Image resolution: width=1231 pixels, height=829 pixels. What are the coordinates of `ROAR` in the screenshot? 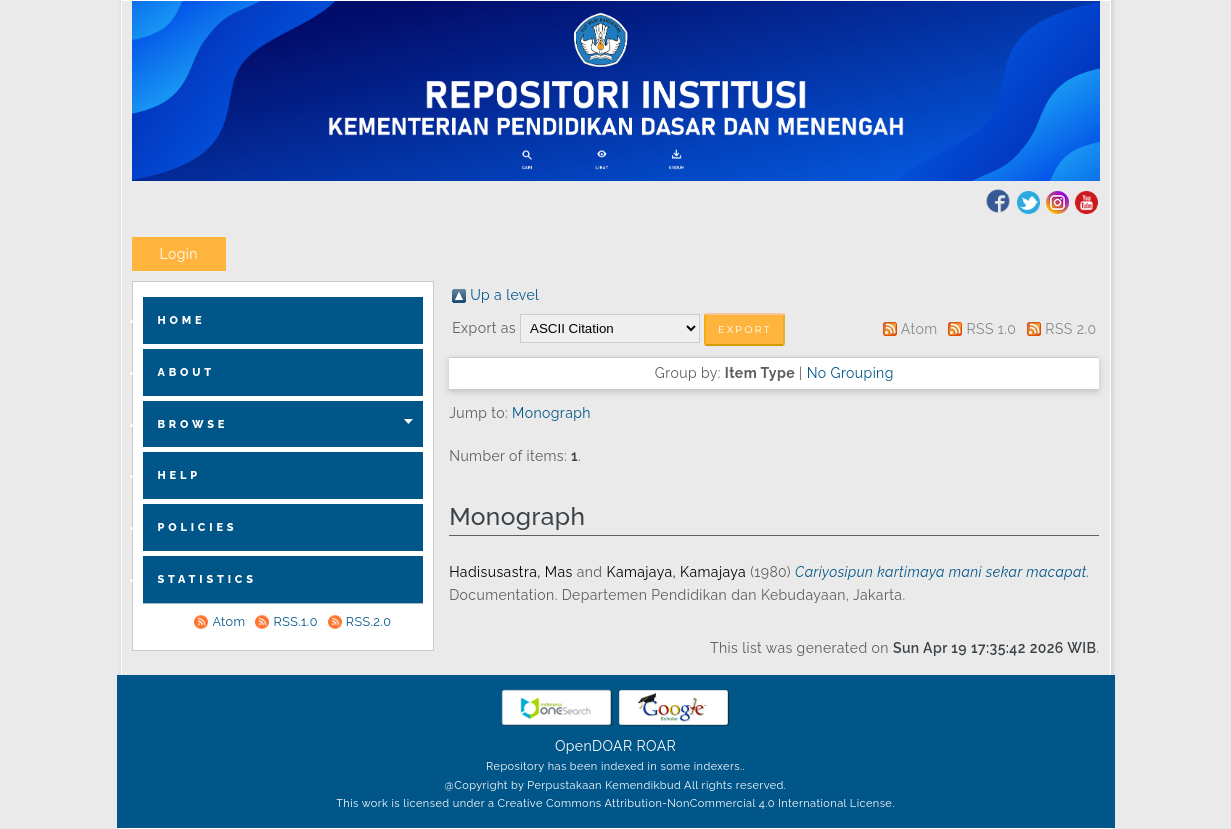 It's located at (657, 746).